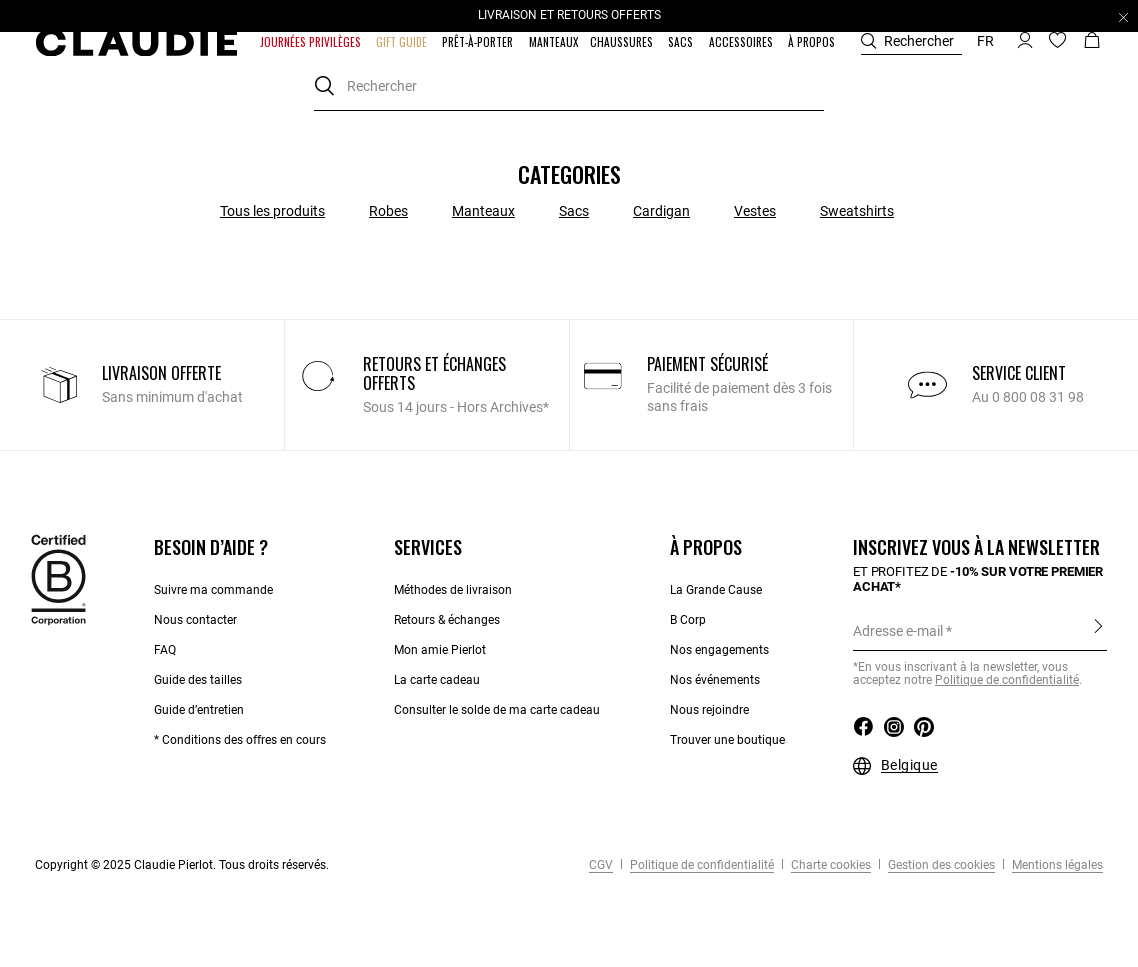 This screenshot has height=967, width=1138. Describe the element at coordinates (829, 865) in the screenshot. I see `Charte cookies` at that location.